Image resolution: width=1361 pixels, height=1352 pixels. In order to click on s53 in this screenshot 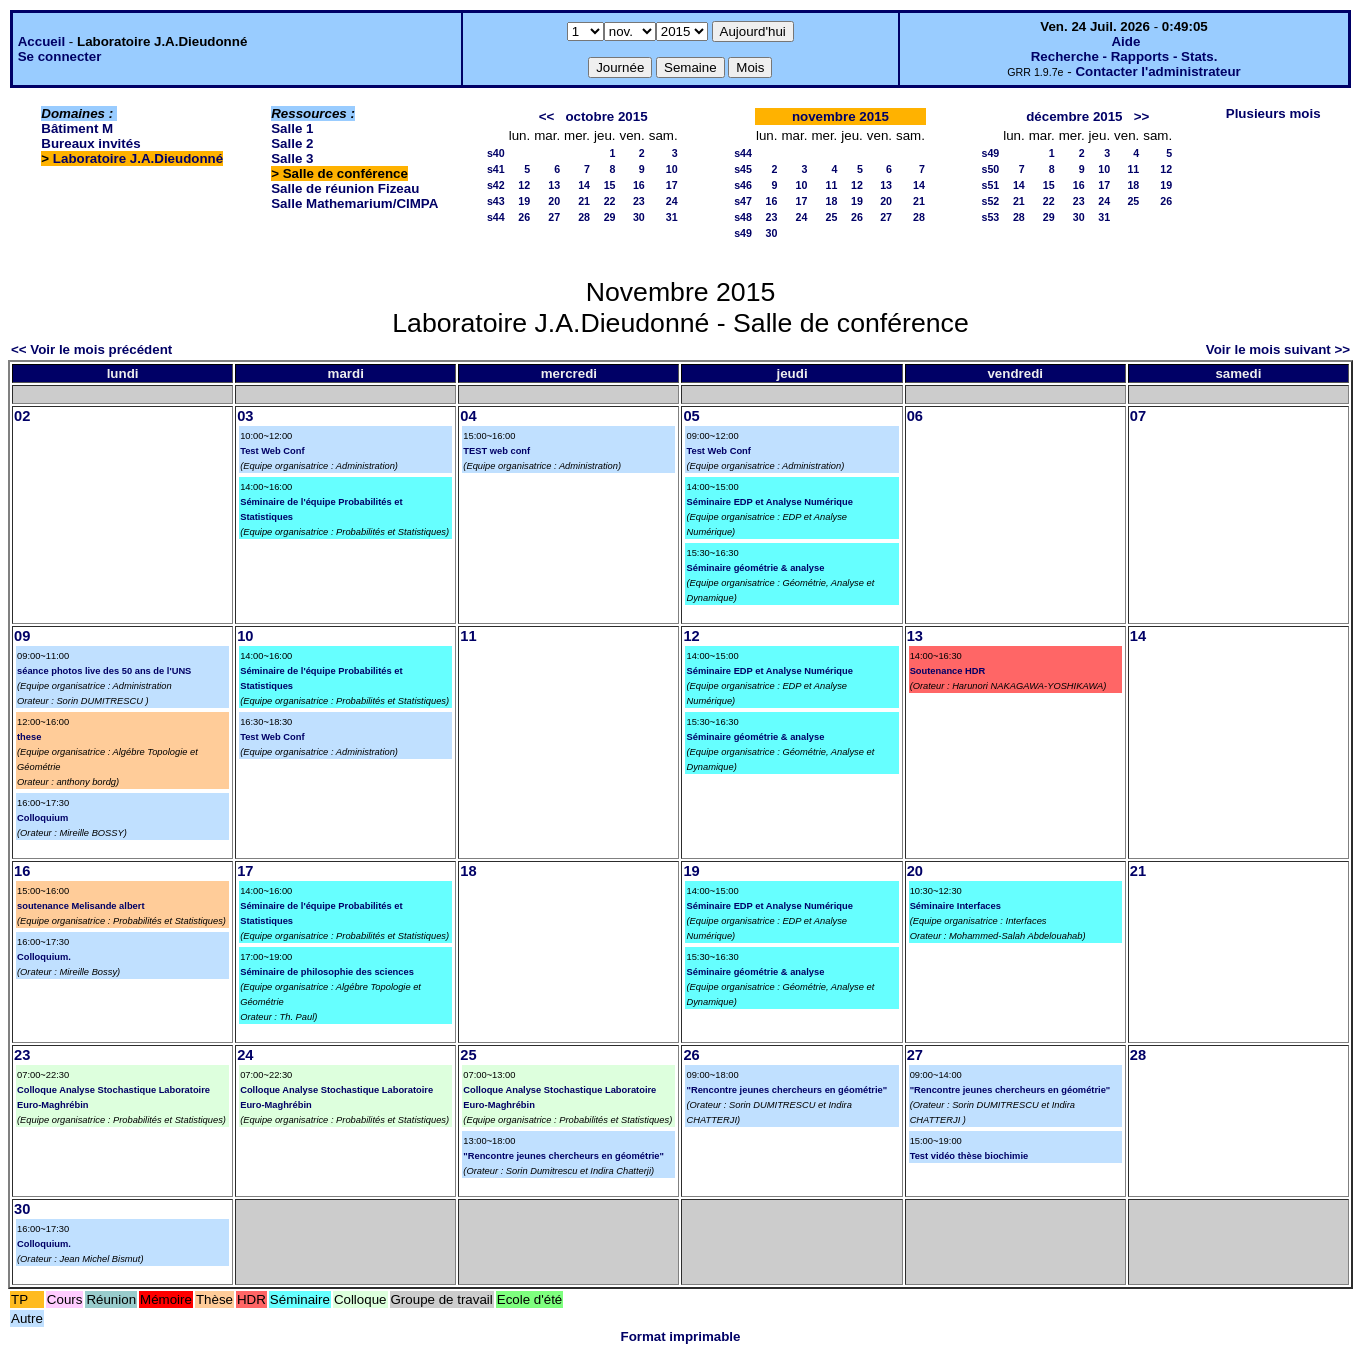, I will do `click(990, 217)`.